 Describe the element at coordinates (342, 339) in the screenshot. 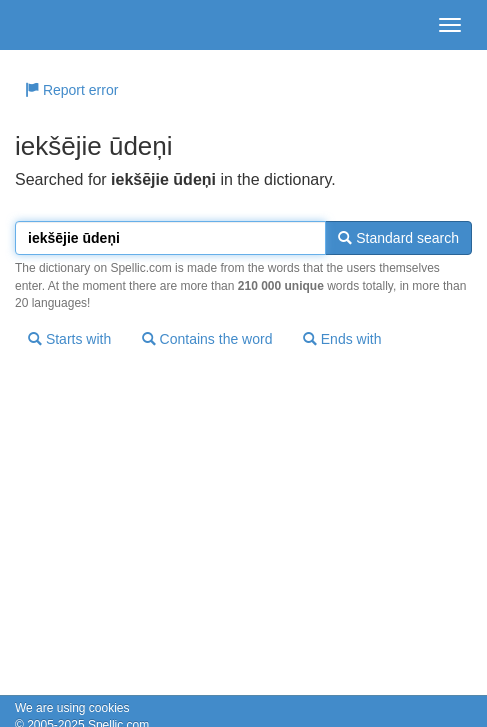

I see `Ends with` at that location.